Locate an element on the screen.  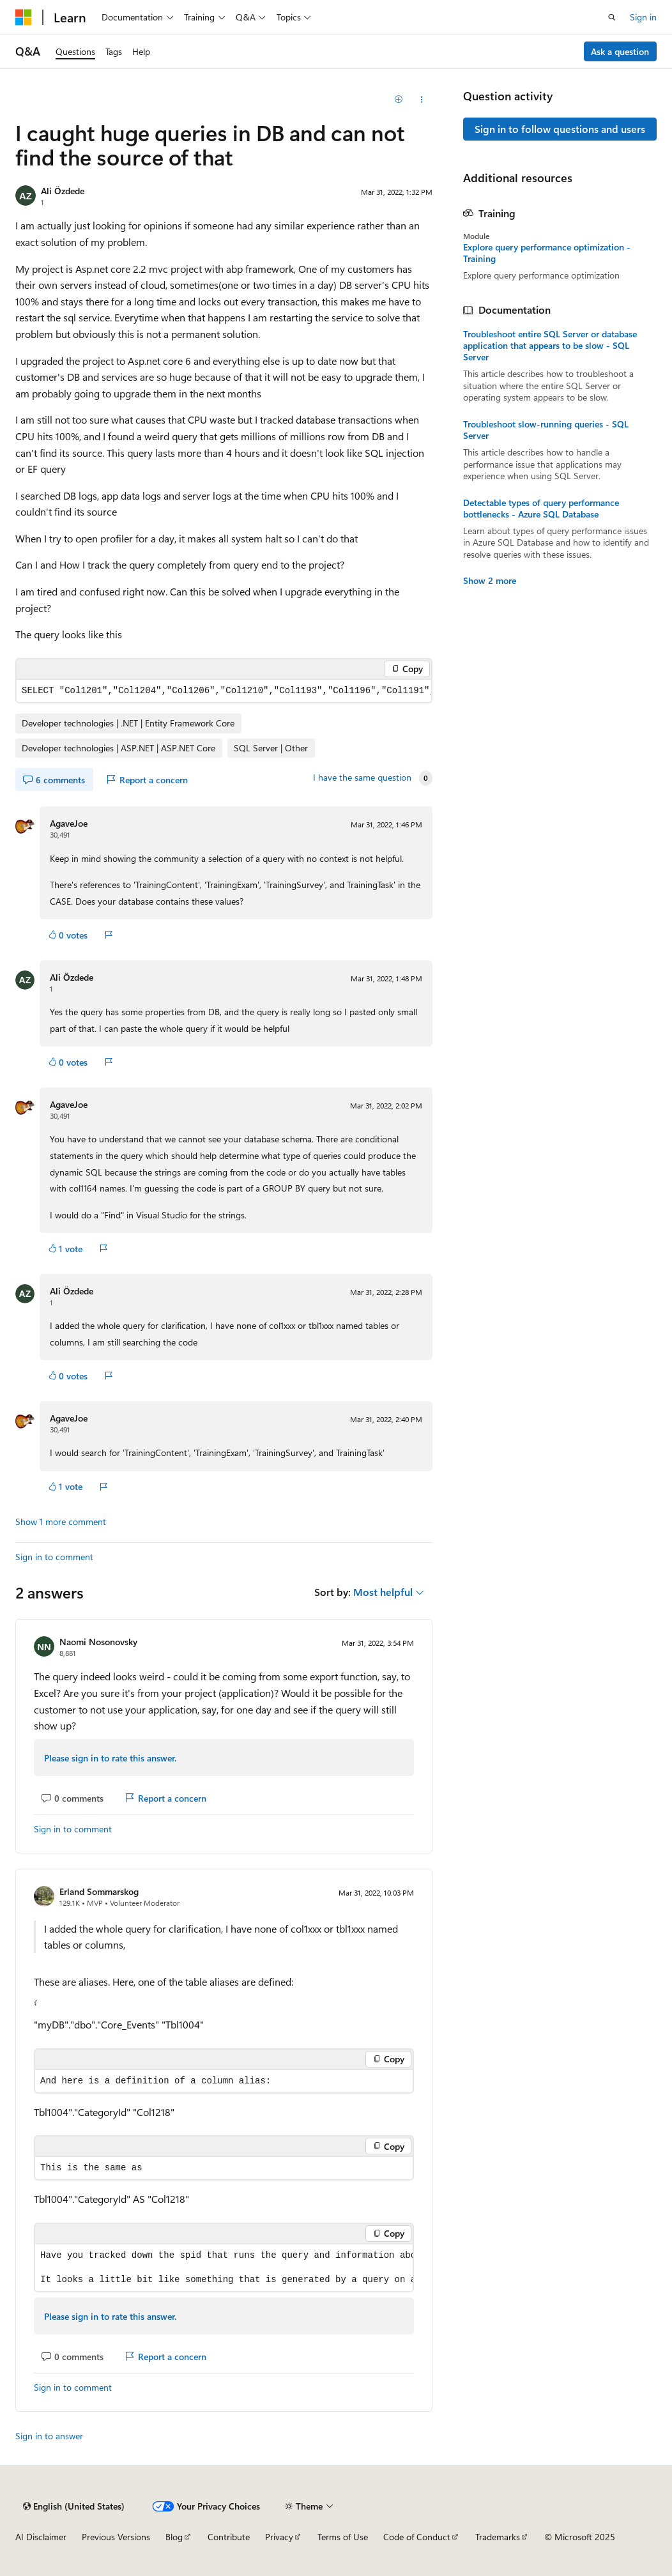
Sign in to comment is located at coordinates (54, 1557).